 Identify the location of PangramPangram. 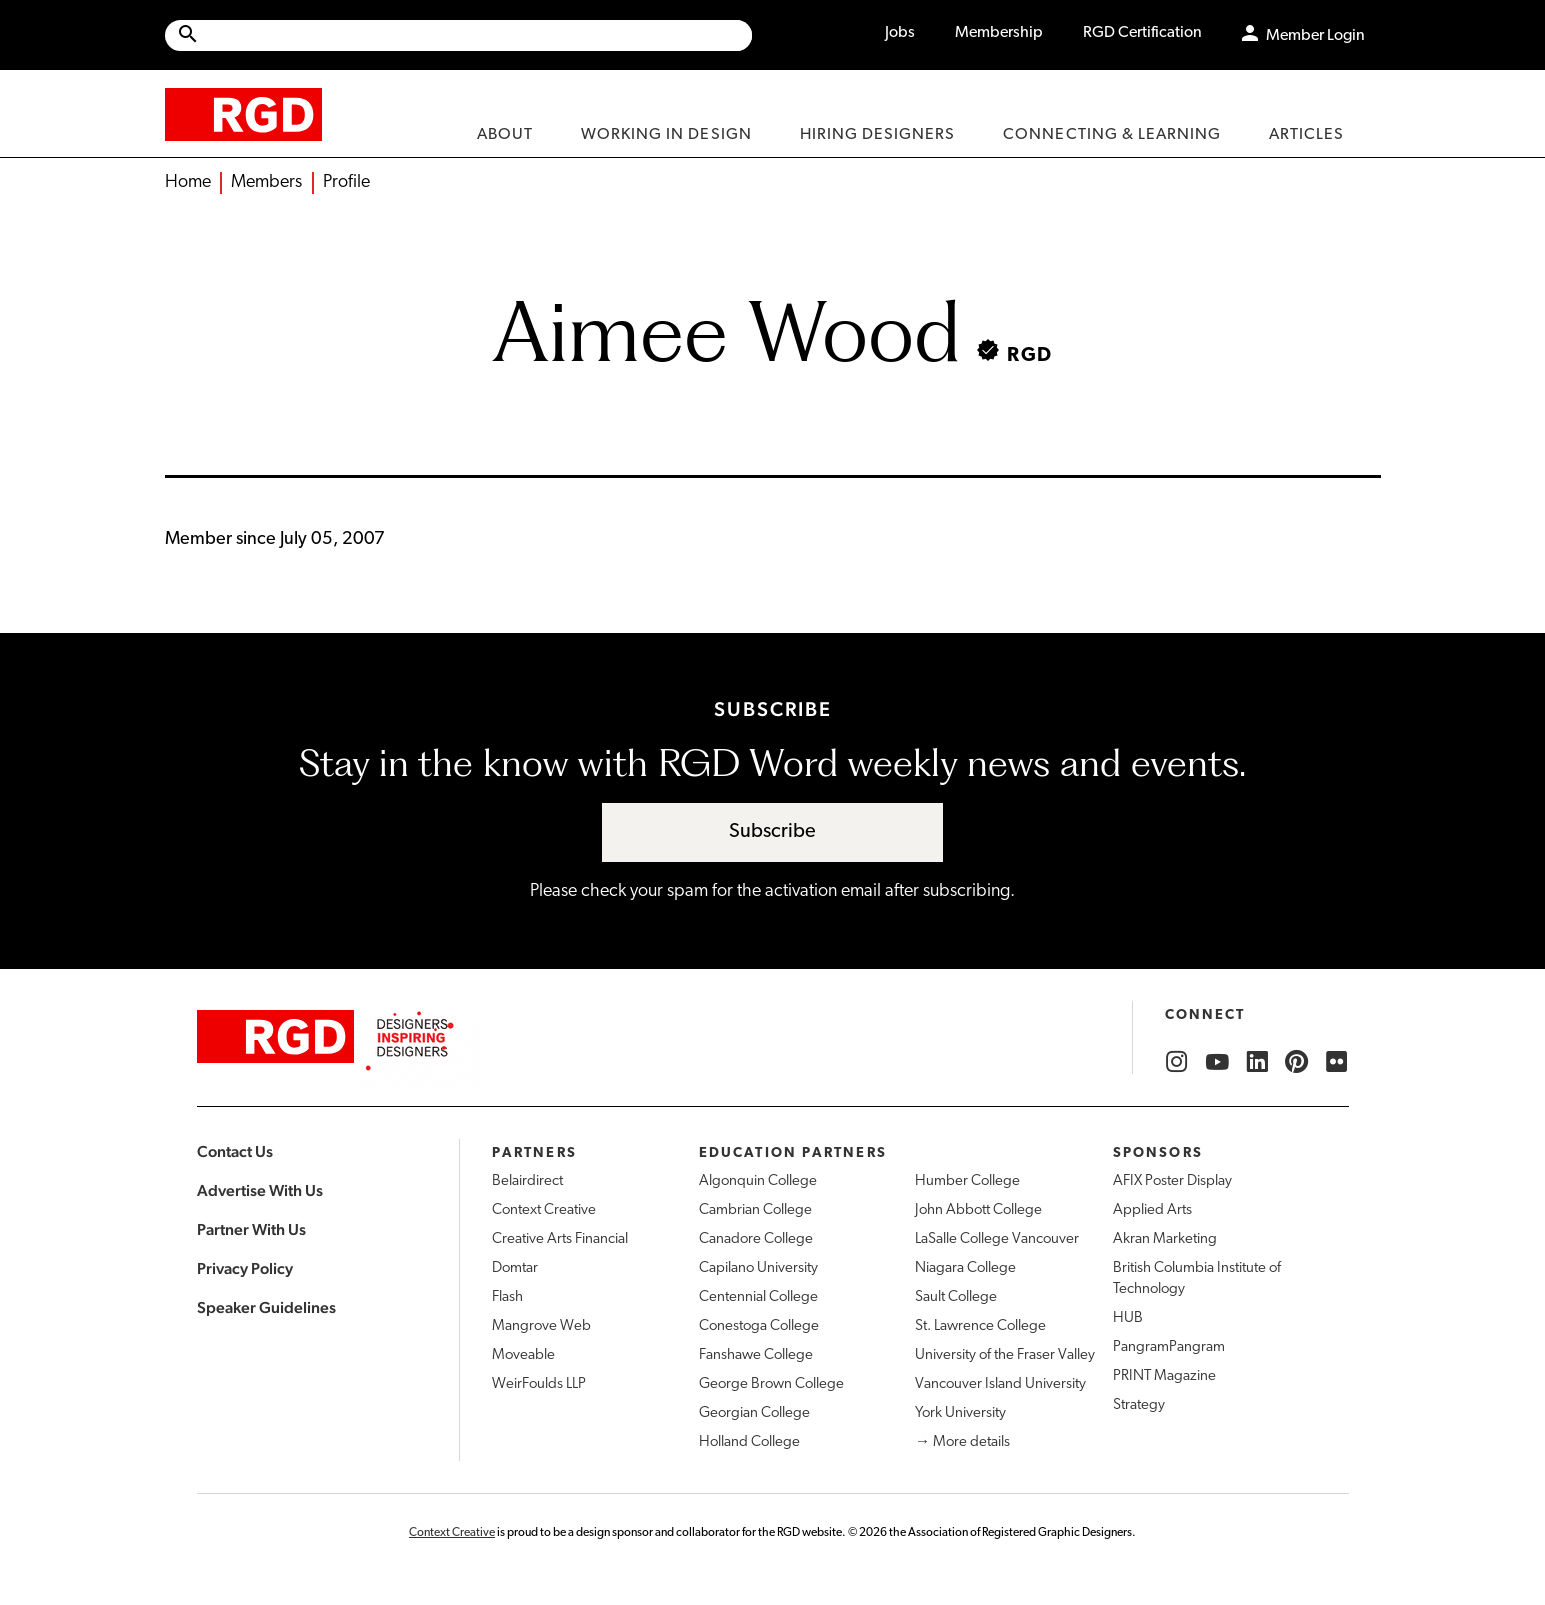
(1169, 1347).